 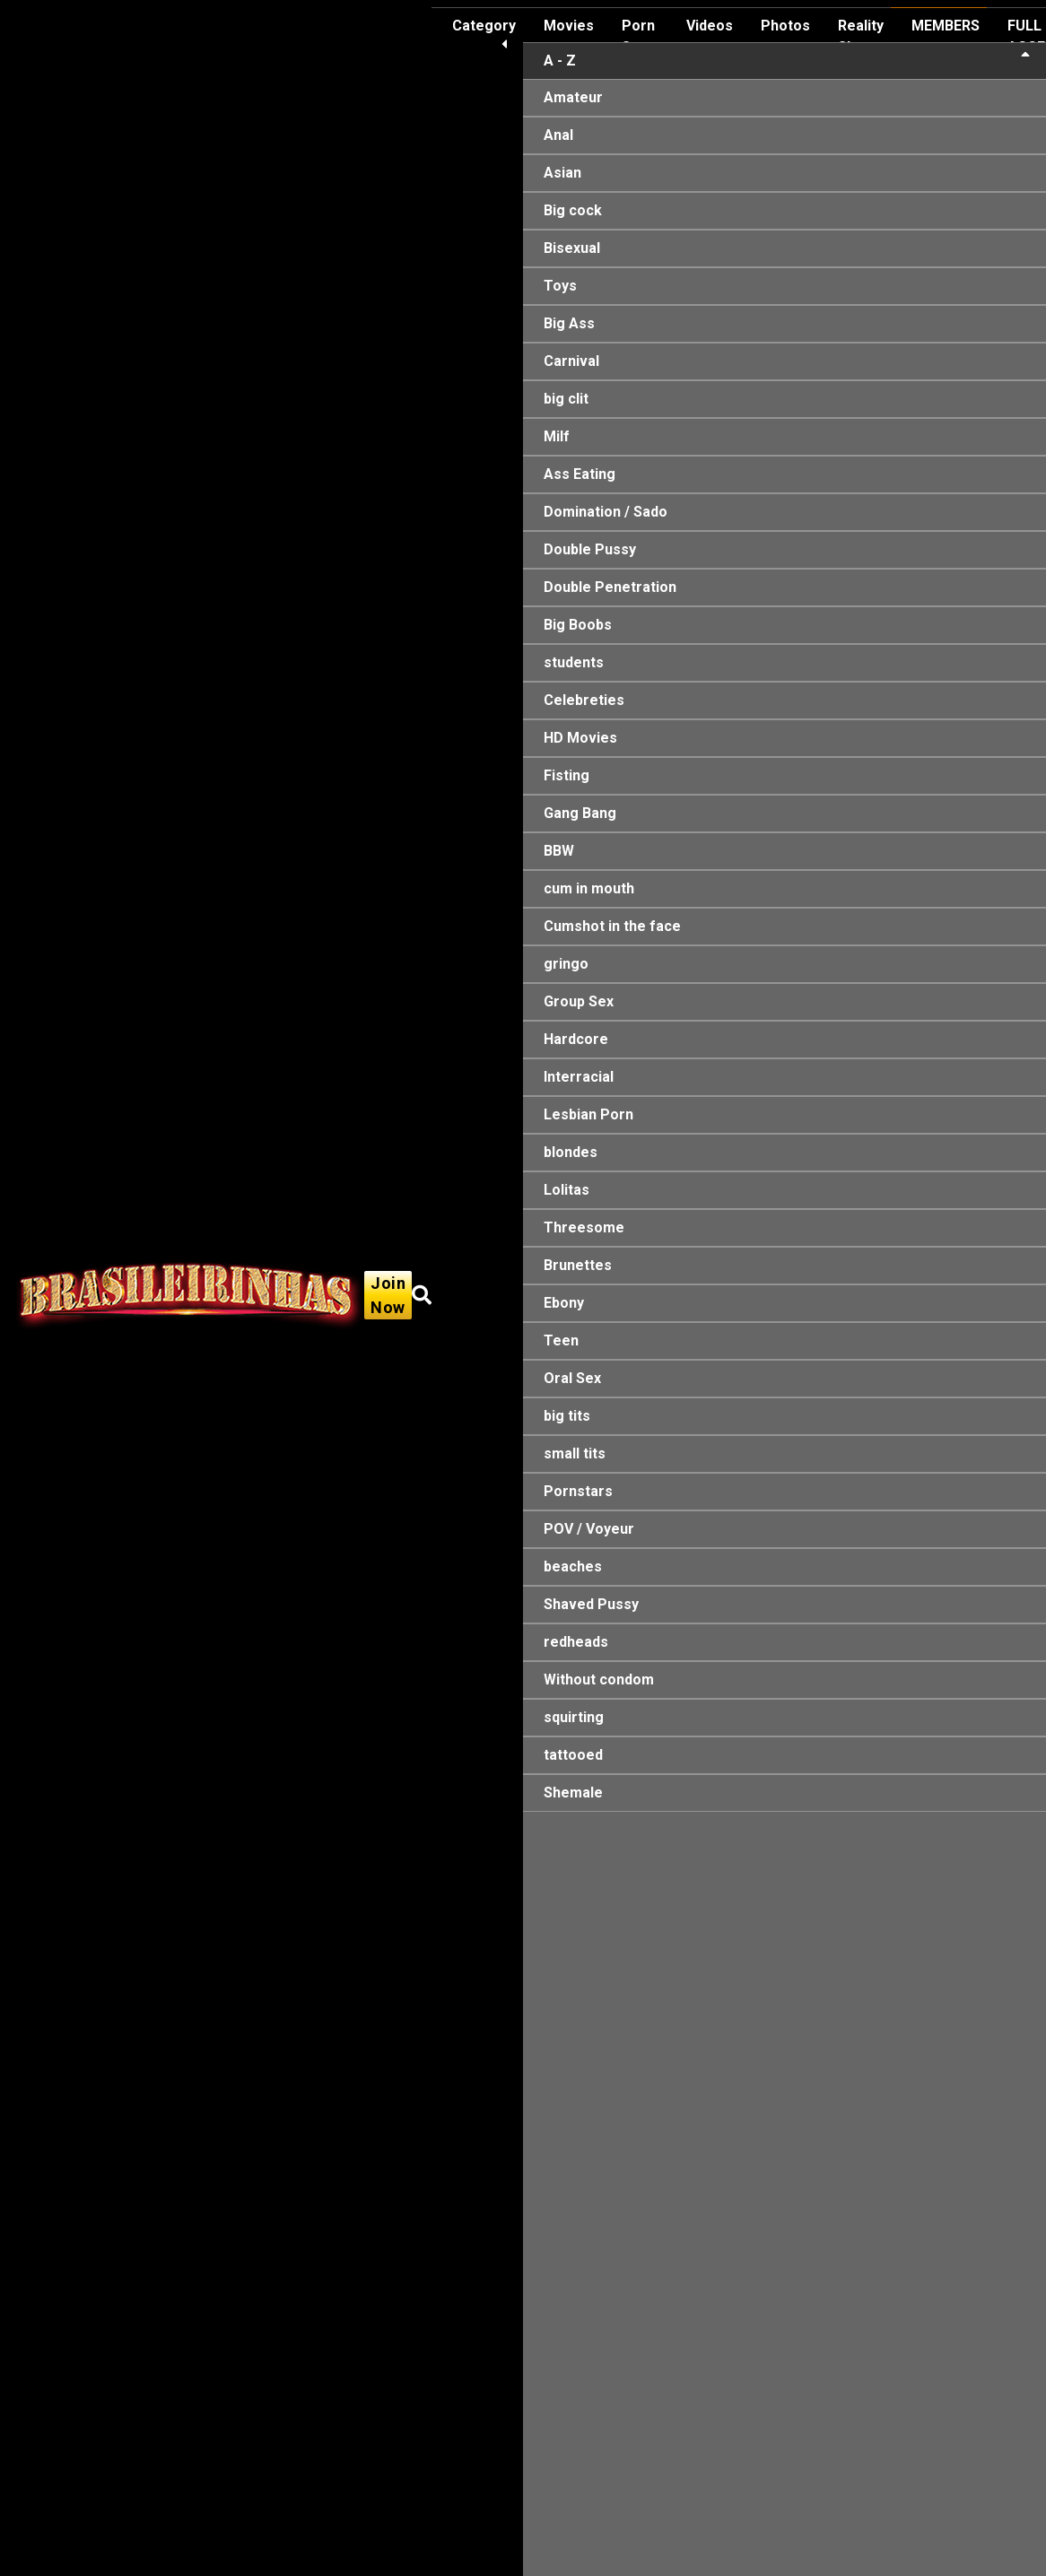 I want to click on Pornstars, so click(x=578, y=1491).